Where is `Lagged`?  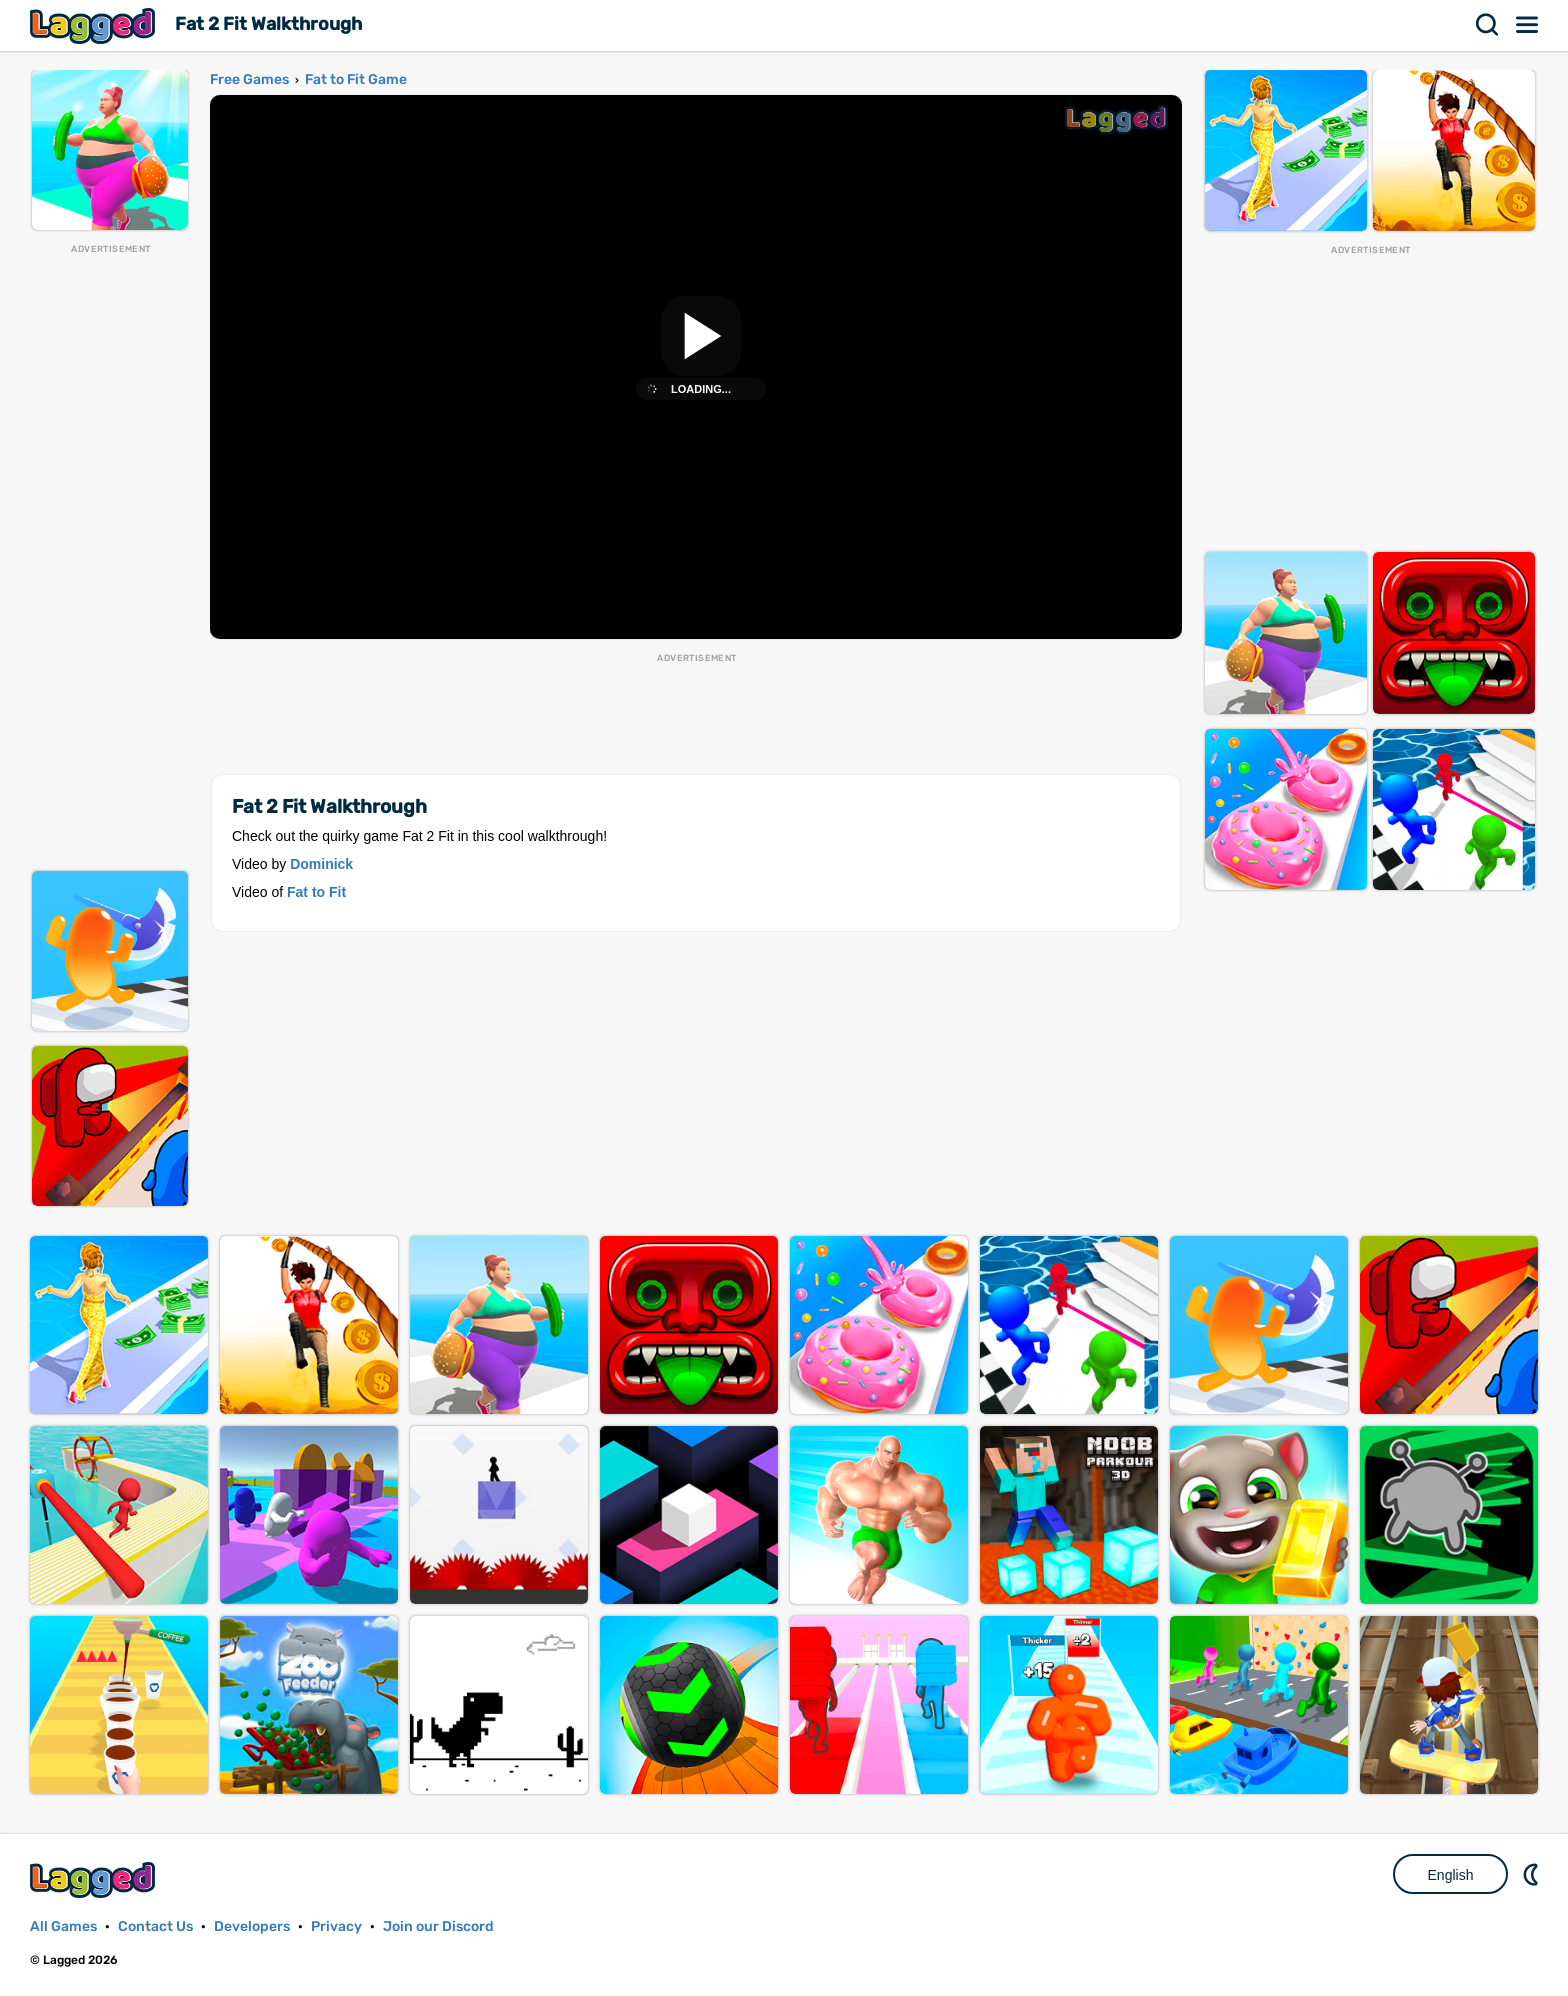 Lagged is located at coordinates (95, 25).